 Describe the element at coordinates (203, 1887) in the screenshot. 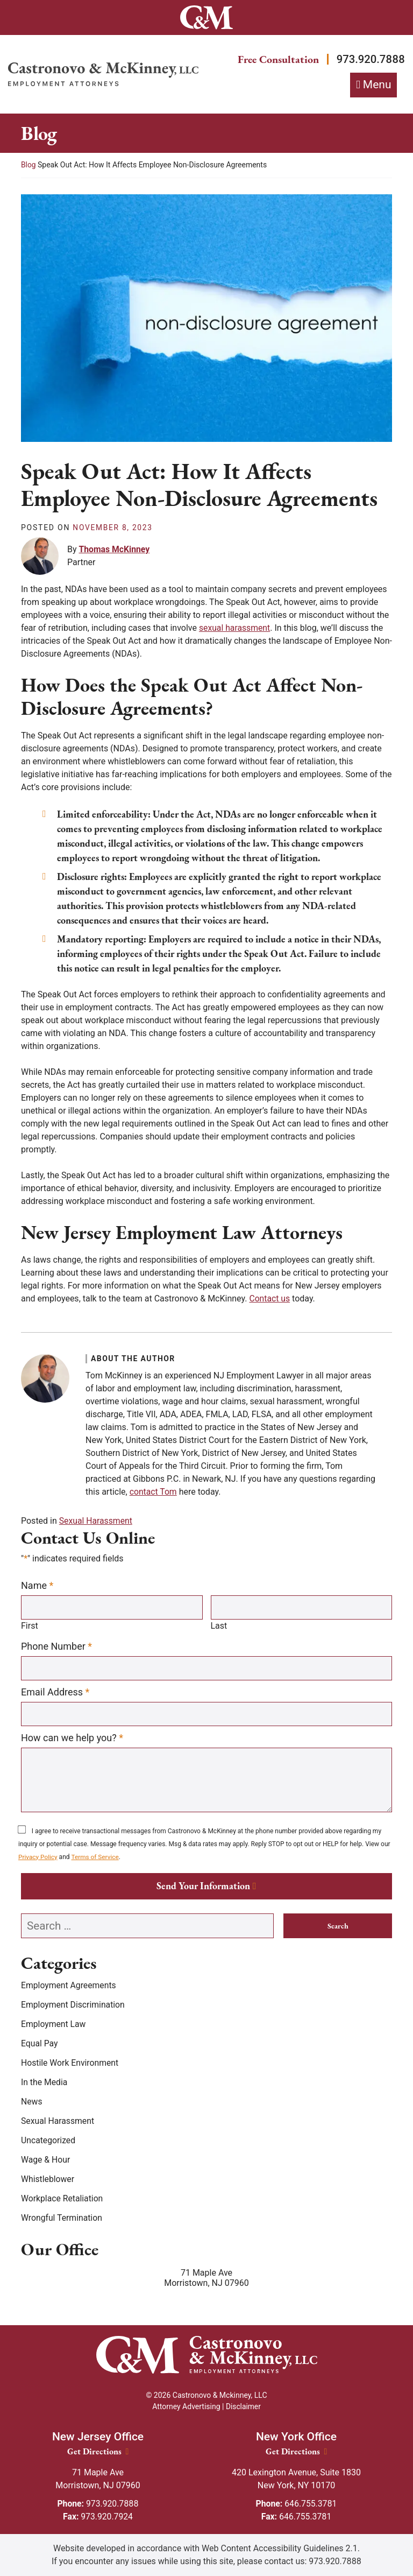

I see `Send Your Information` at that location.